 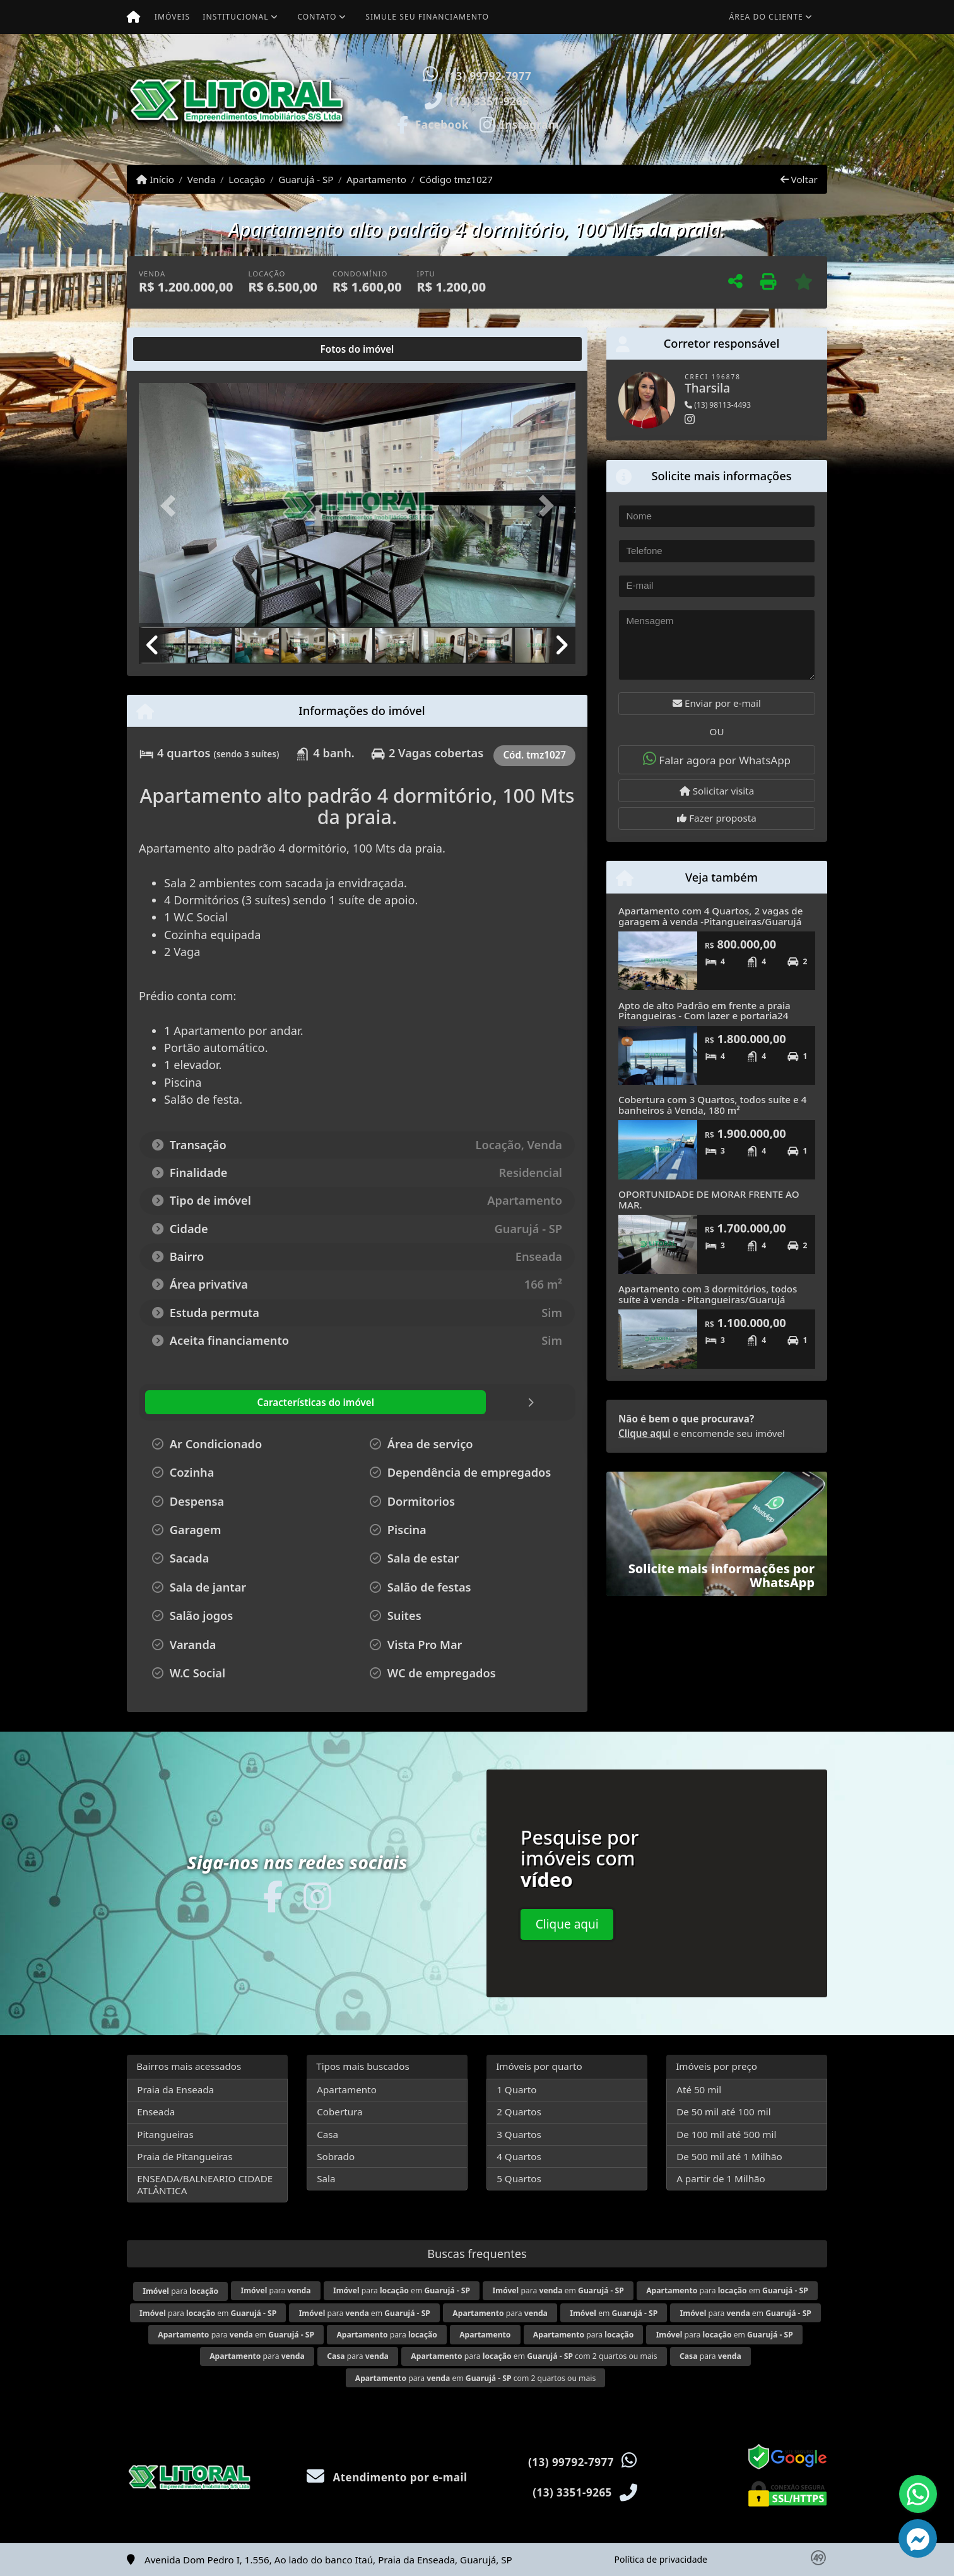 What do you see at coordinates (799, 179) in the screenshot?
I see `Voltar` at bounding box center [799, 179].